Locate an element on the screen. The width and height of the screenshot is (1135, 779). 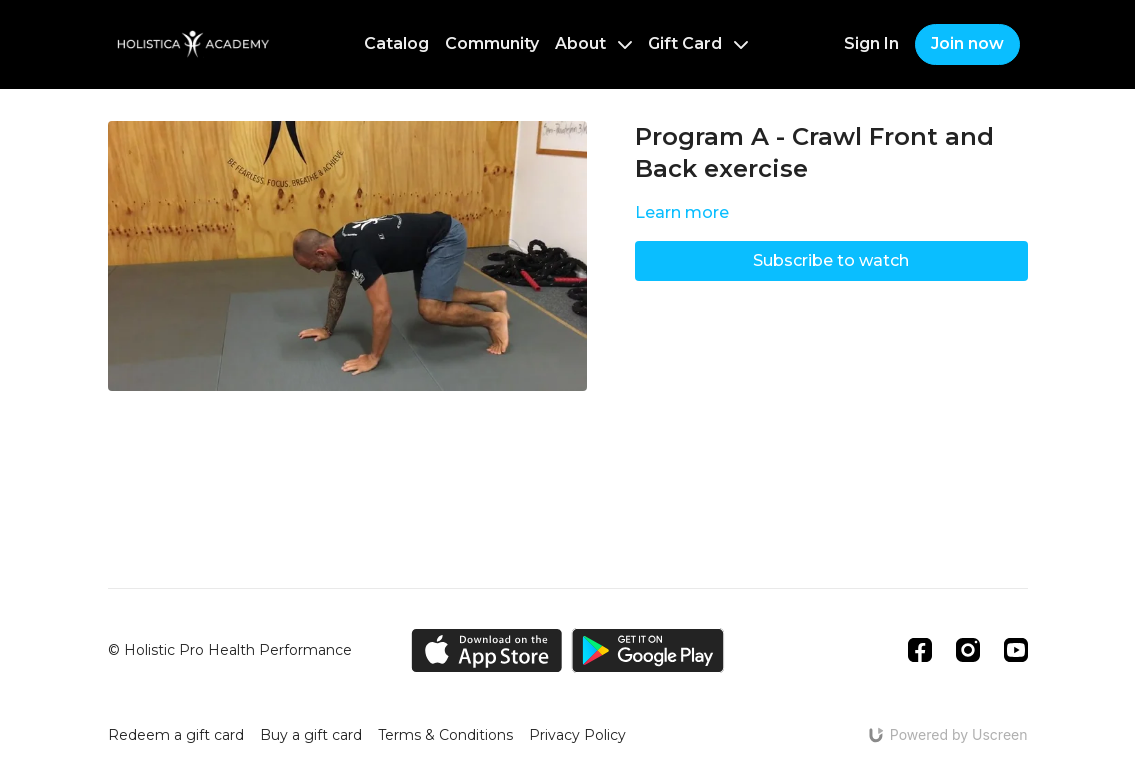
Community is located at coordinates (492, 43).